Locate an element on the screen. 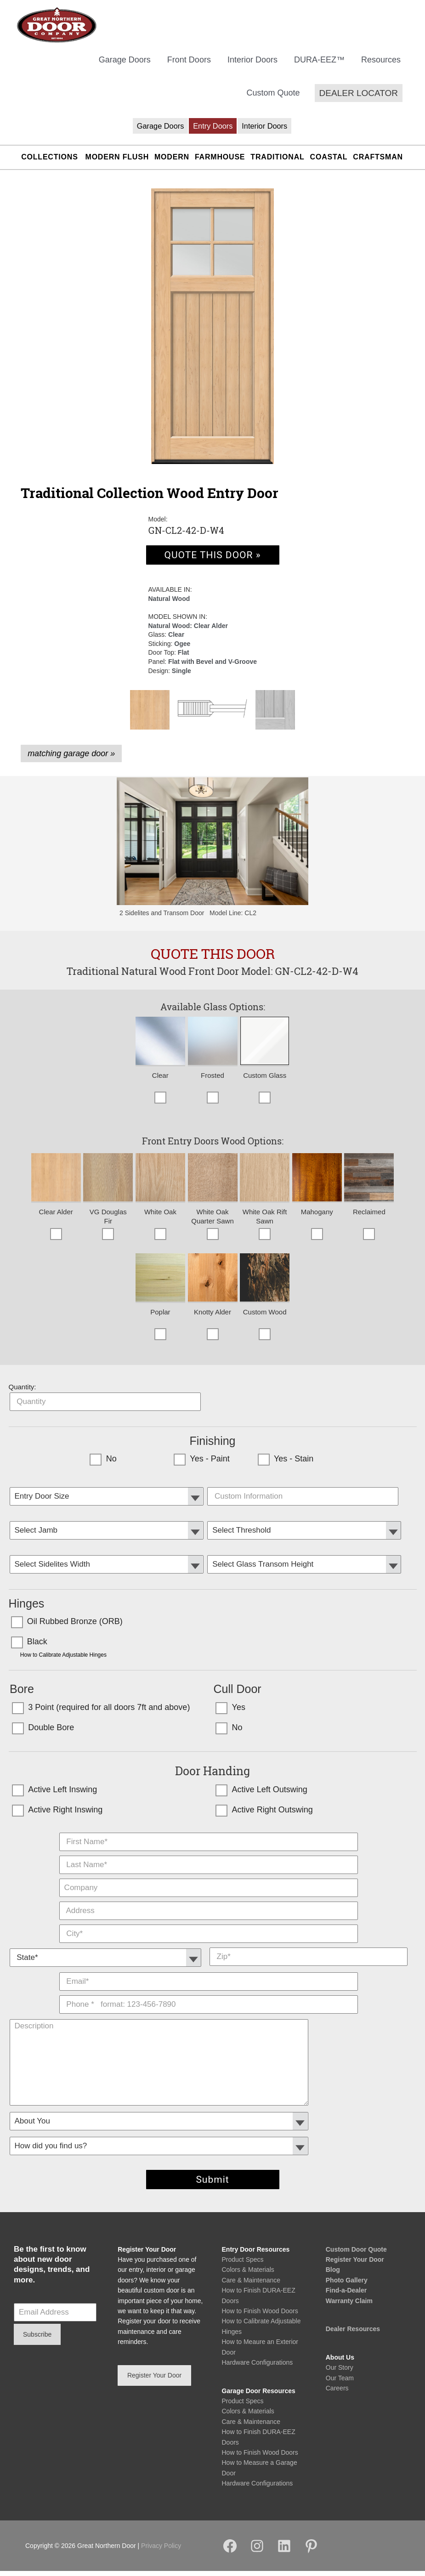 The image size is (425, 2576). DURA-EEZ™ is located at coordinates (319, 64).